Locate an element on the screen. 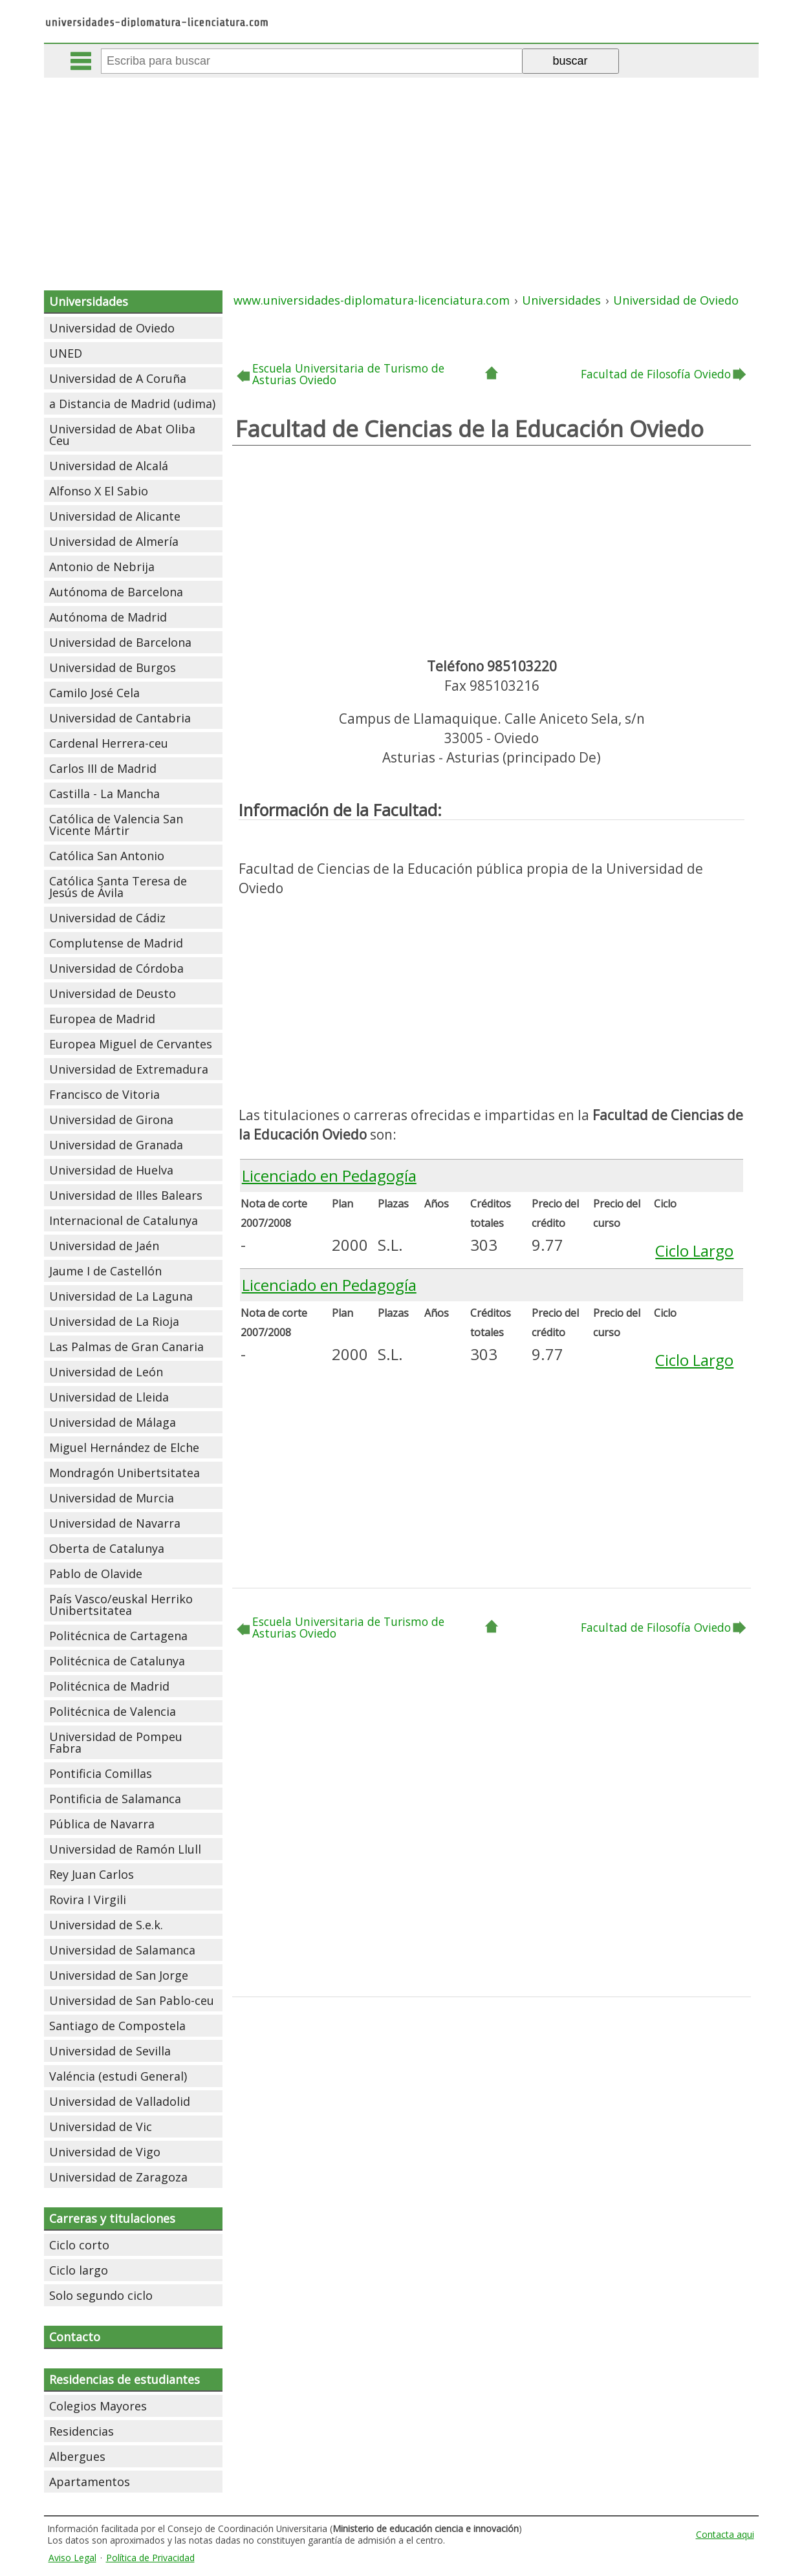 This screenshot has width=802, height=2576. Universidad de Málaga is located at coordinates (112, 1422).